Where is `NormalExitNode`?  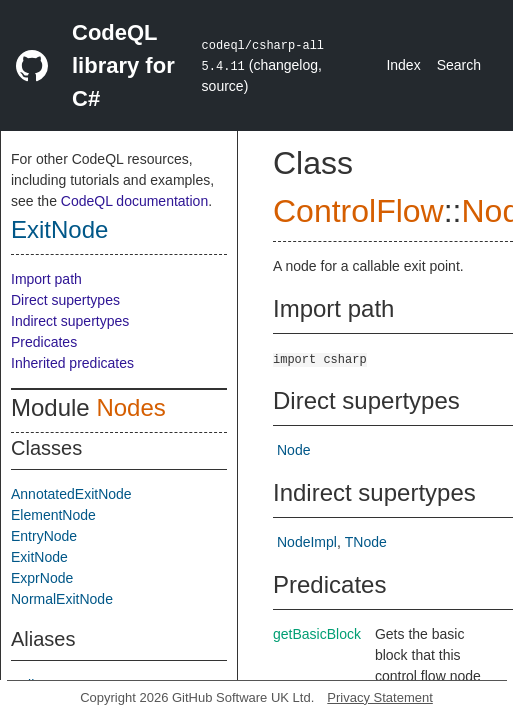
NormalExitNode is located at coordinates (62, 599).